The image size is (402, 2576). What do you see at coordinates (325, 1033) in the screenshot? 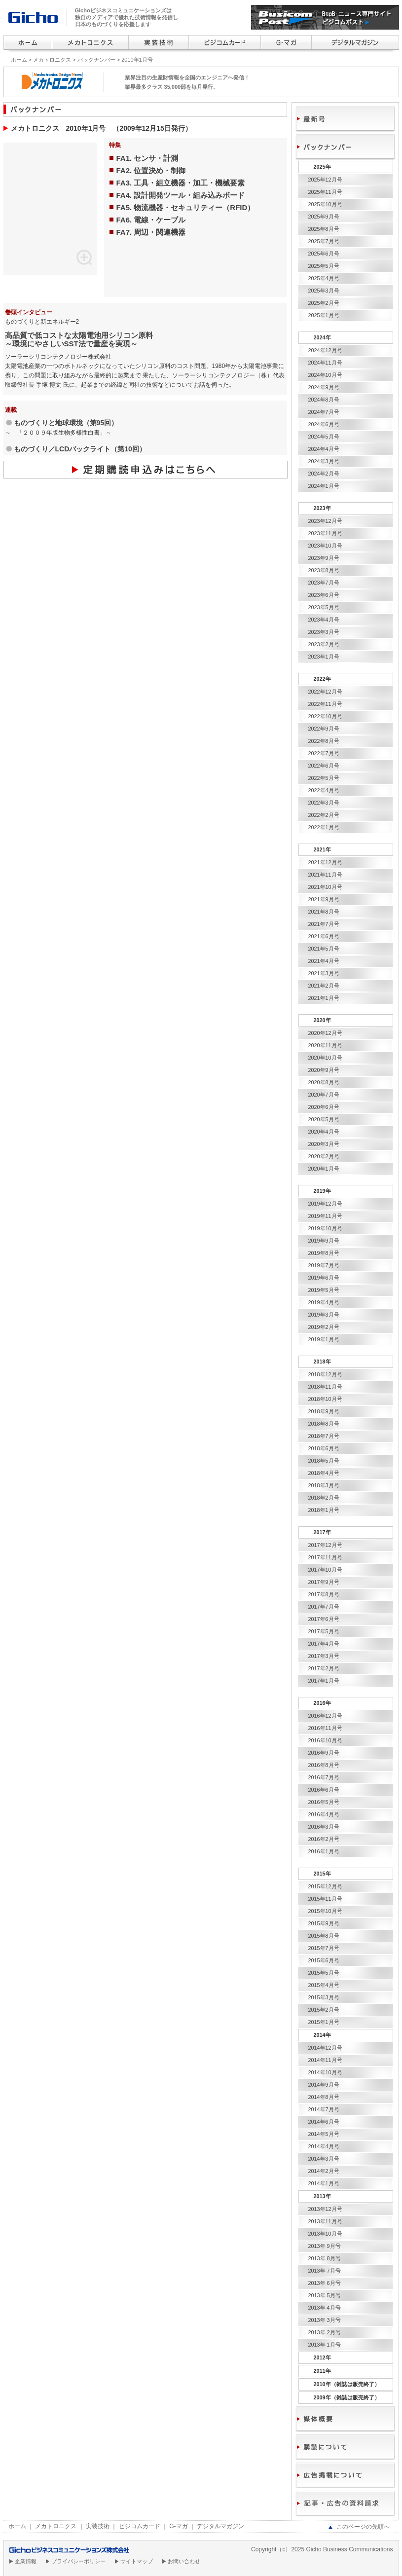
I see `2020年12月号` at bounding box center [325, 1033].